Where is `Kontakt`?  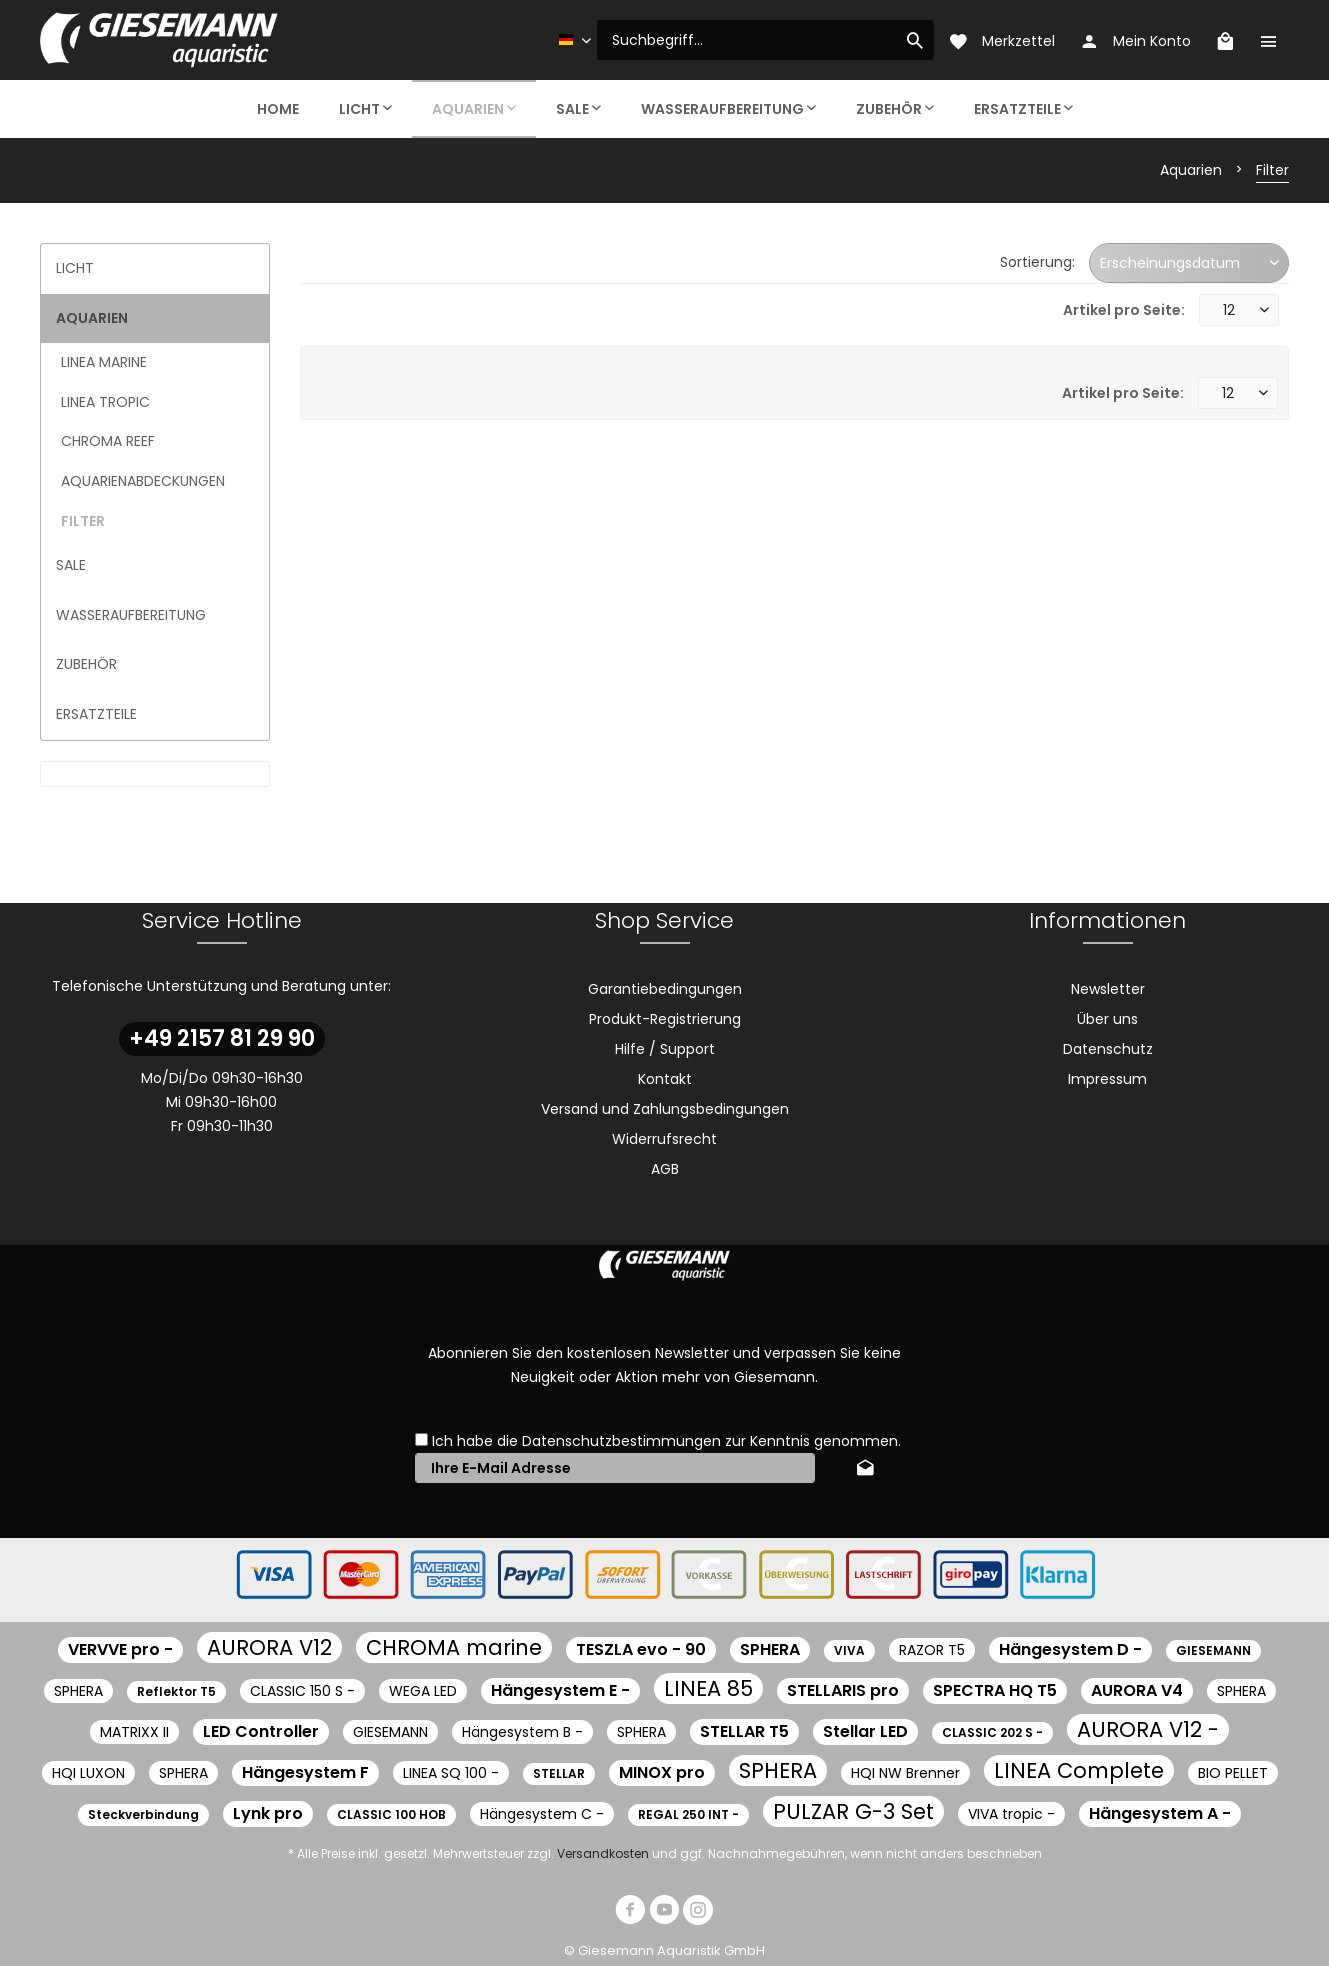
Kontakt is located at coordinates (665, 1079).